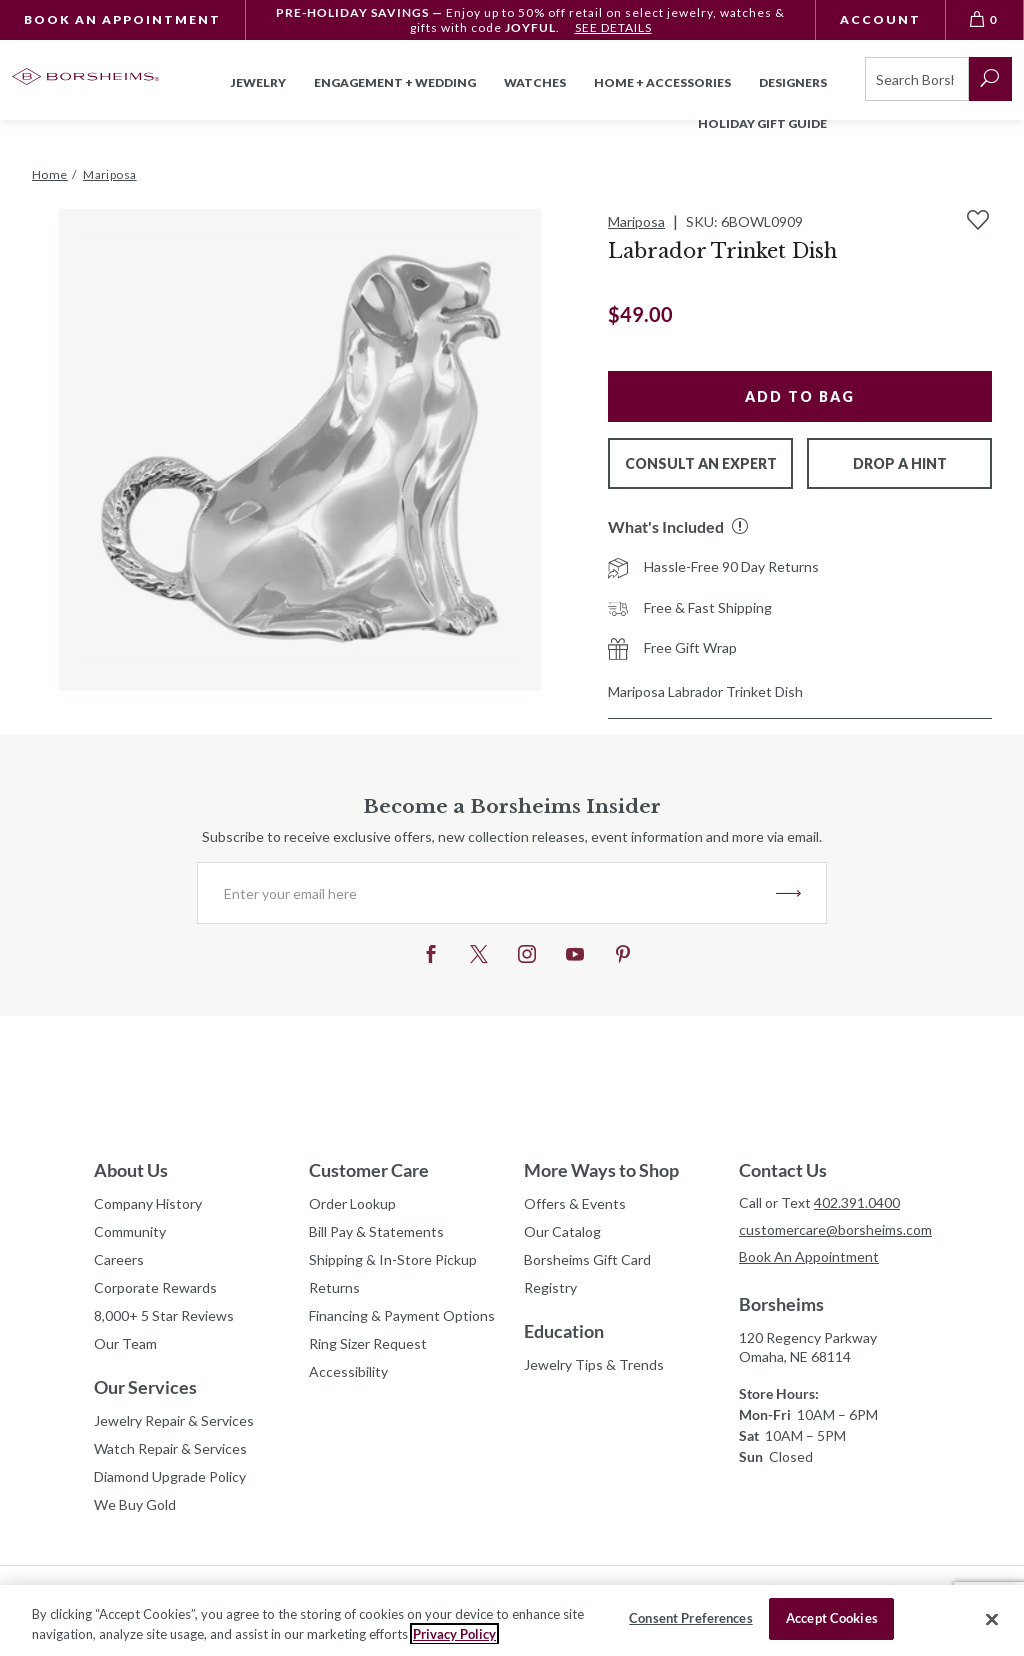 Image resolution: width=1024 pixels, height=1656 pixels. Describe the element at coordinates (601, 1170) in the screenshot. I see `More Ways to Shop` at that location.